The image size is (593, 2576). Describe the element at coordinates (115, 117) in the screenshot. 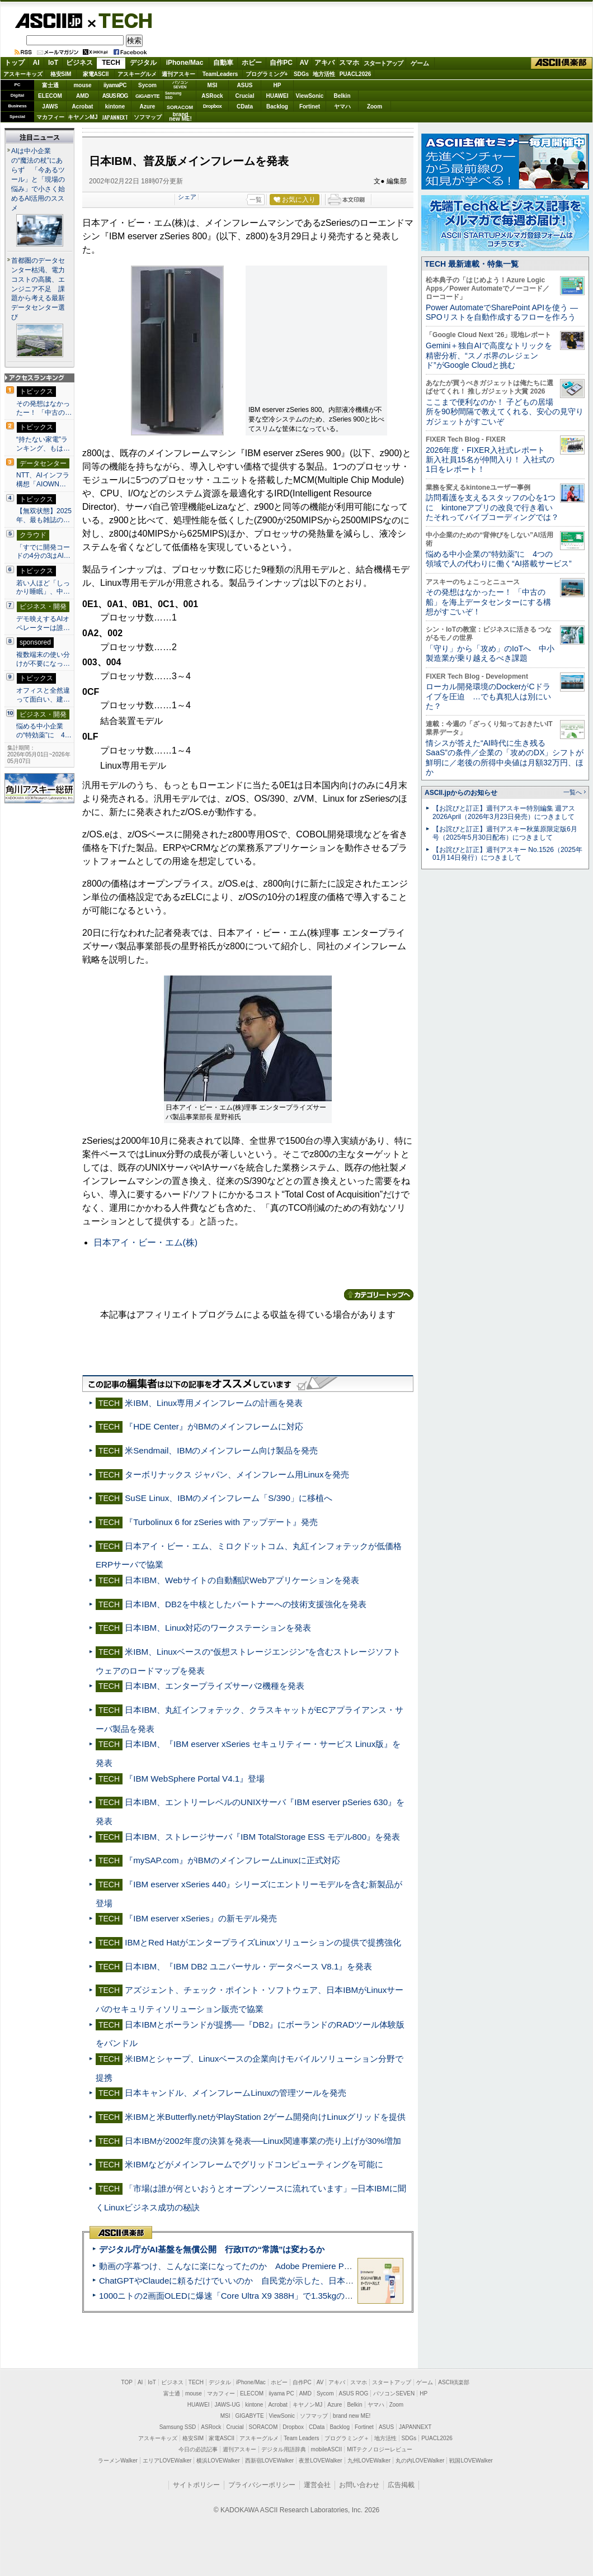

I see `JAPANNEXT` at that location.